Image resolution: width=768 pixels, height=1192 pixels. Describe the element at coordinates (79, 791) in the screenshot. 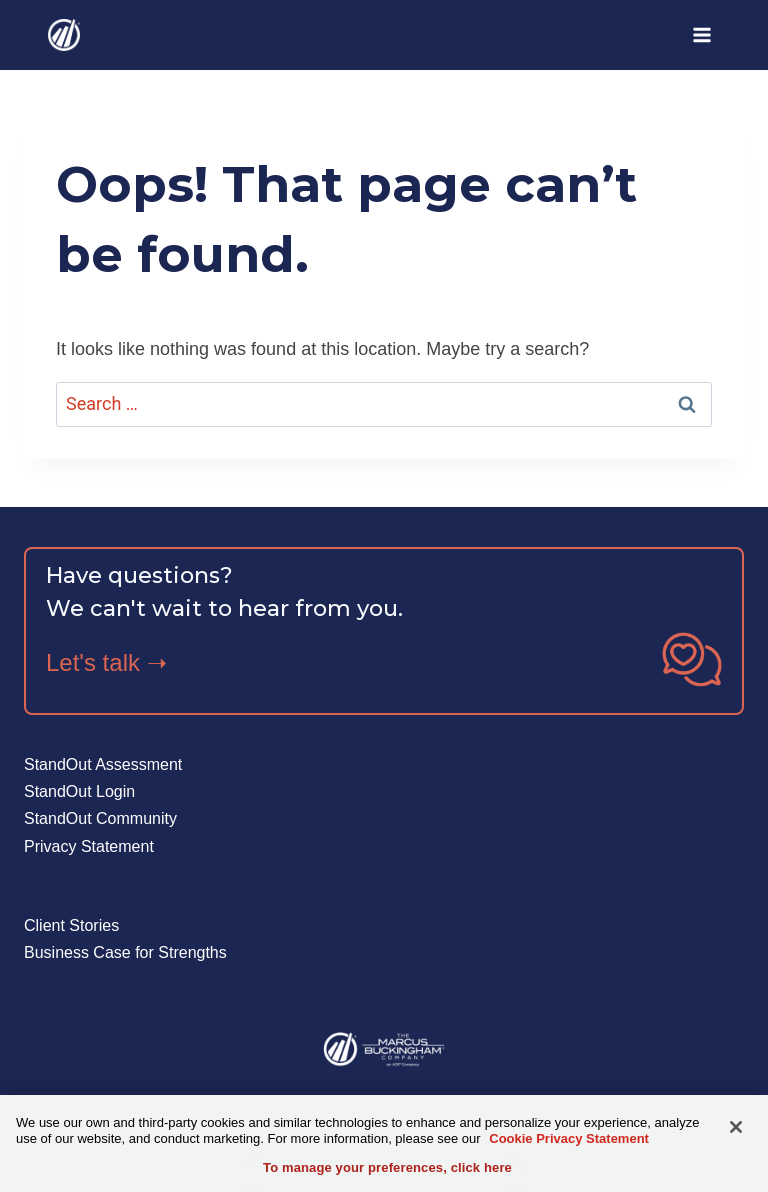

I see `StandOut Login` at that location.